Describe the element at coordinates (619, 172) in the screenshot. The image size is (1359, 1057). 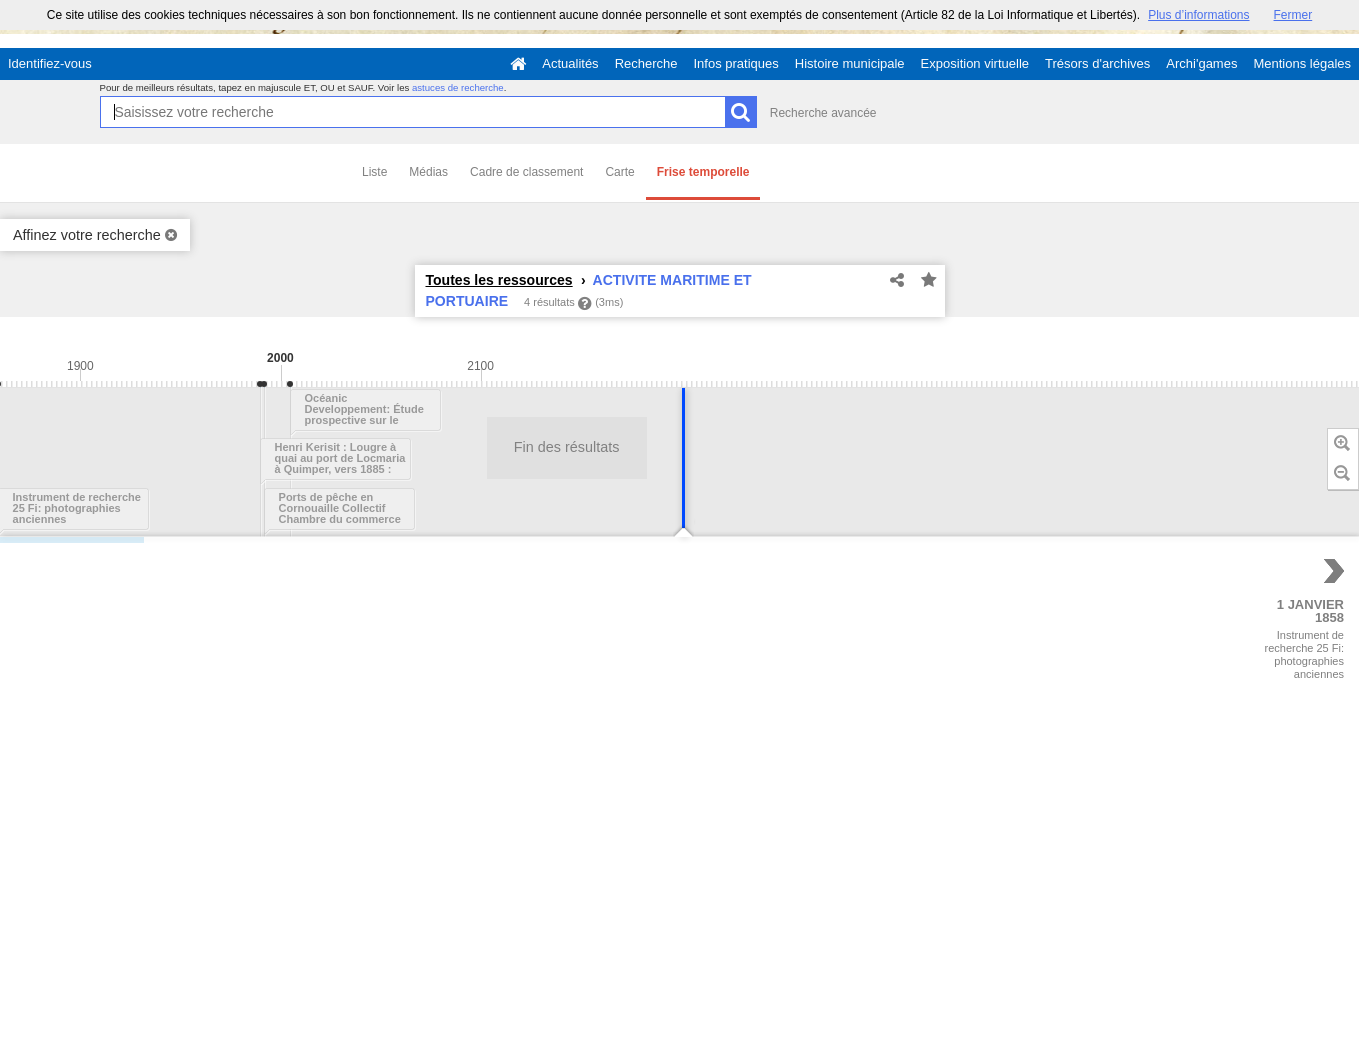
I see `Carte` at that location.